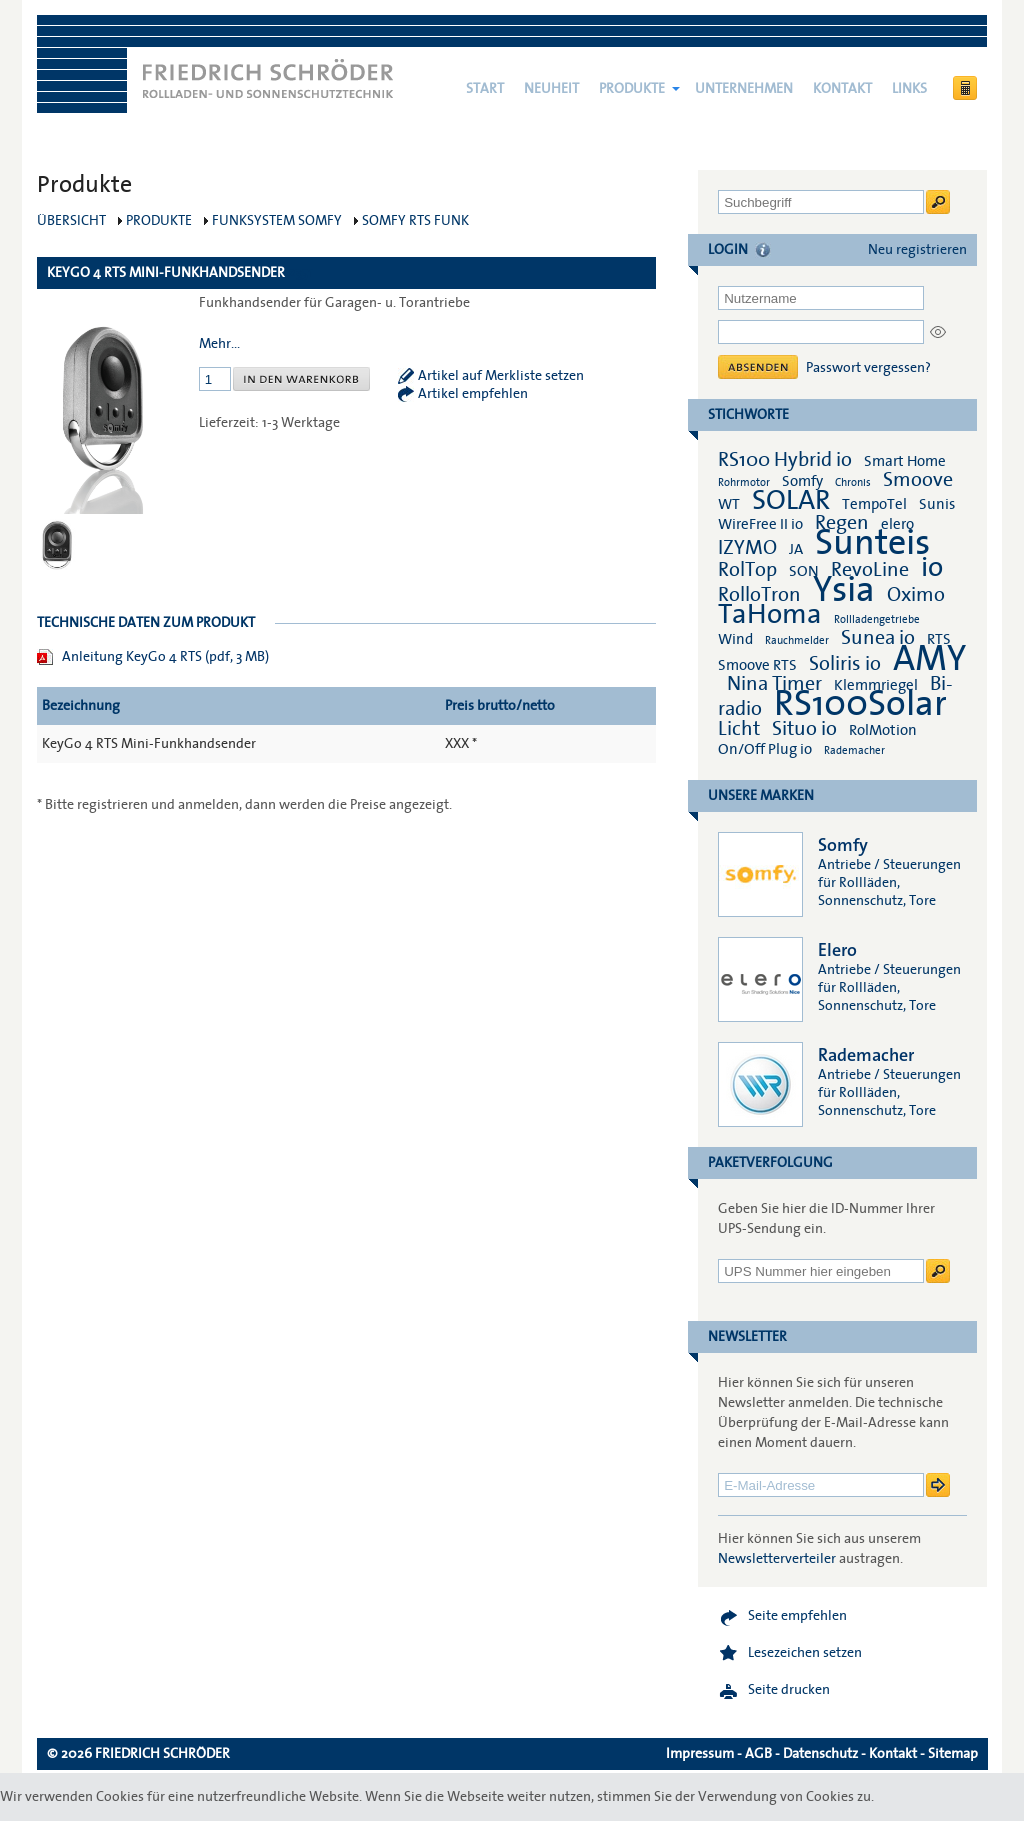 Image resolution: width=1024 pixels, height=1821 pixels. What do you see at coordinates (729, 504) in the screenshot?
I see `WT` at bounding box center [729, 504].